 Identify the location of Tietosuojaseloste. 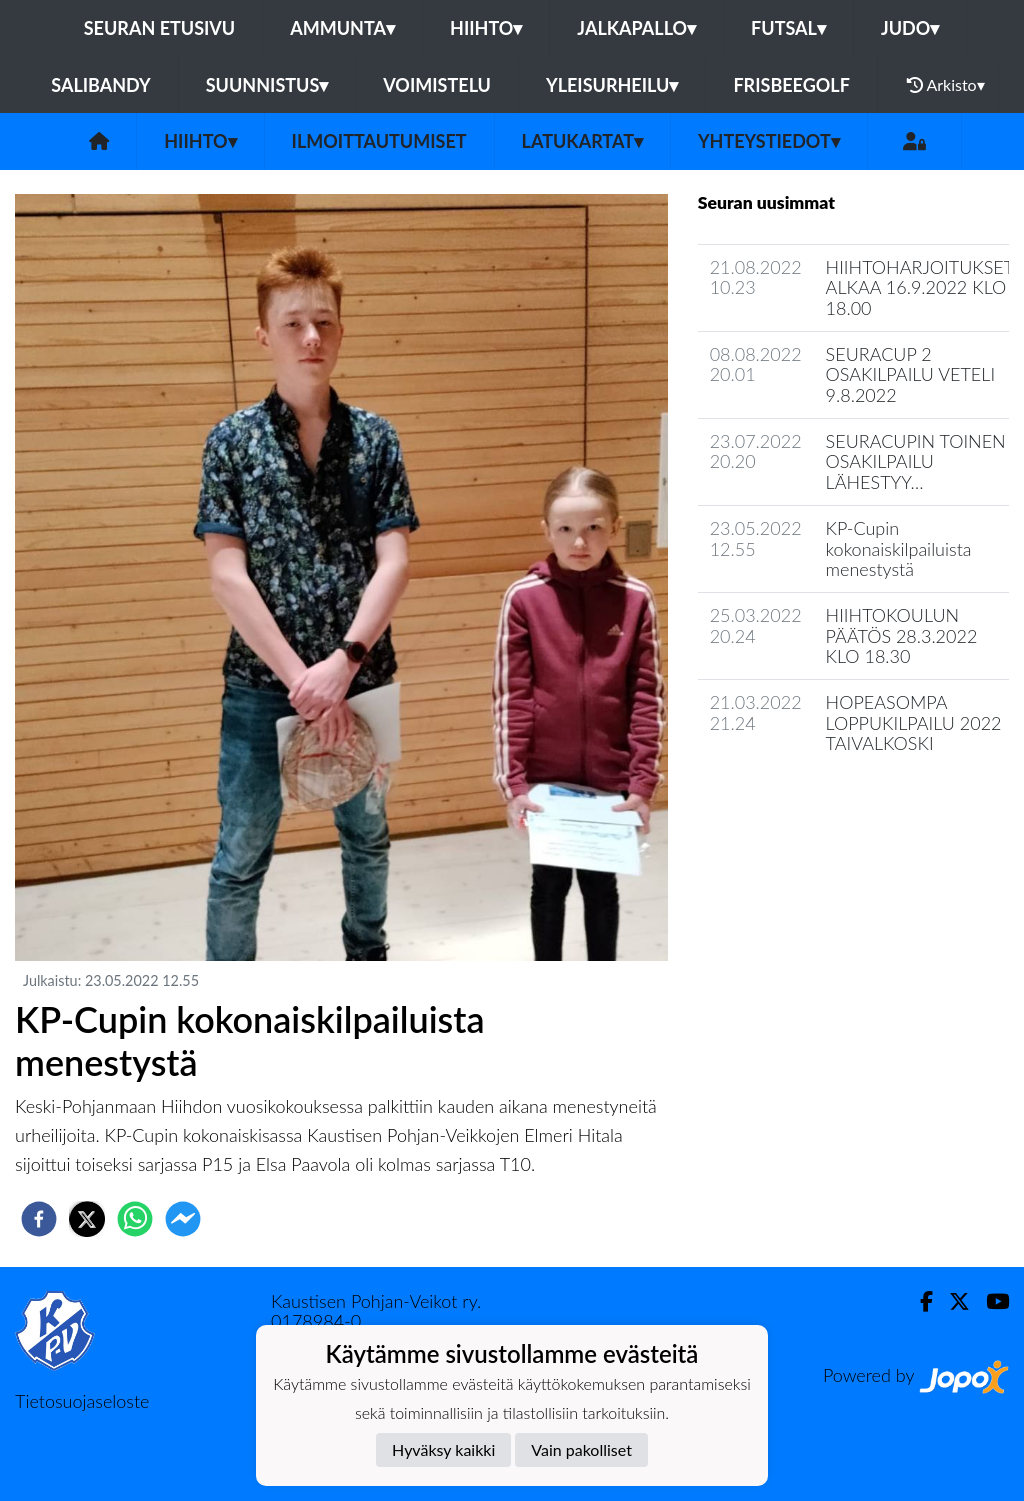
(82, 1401).